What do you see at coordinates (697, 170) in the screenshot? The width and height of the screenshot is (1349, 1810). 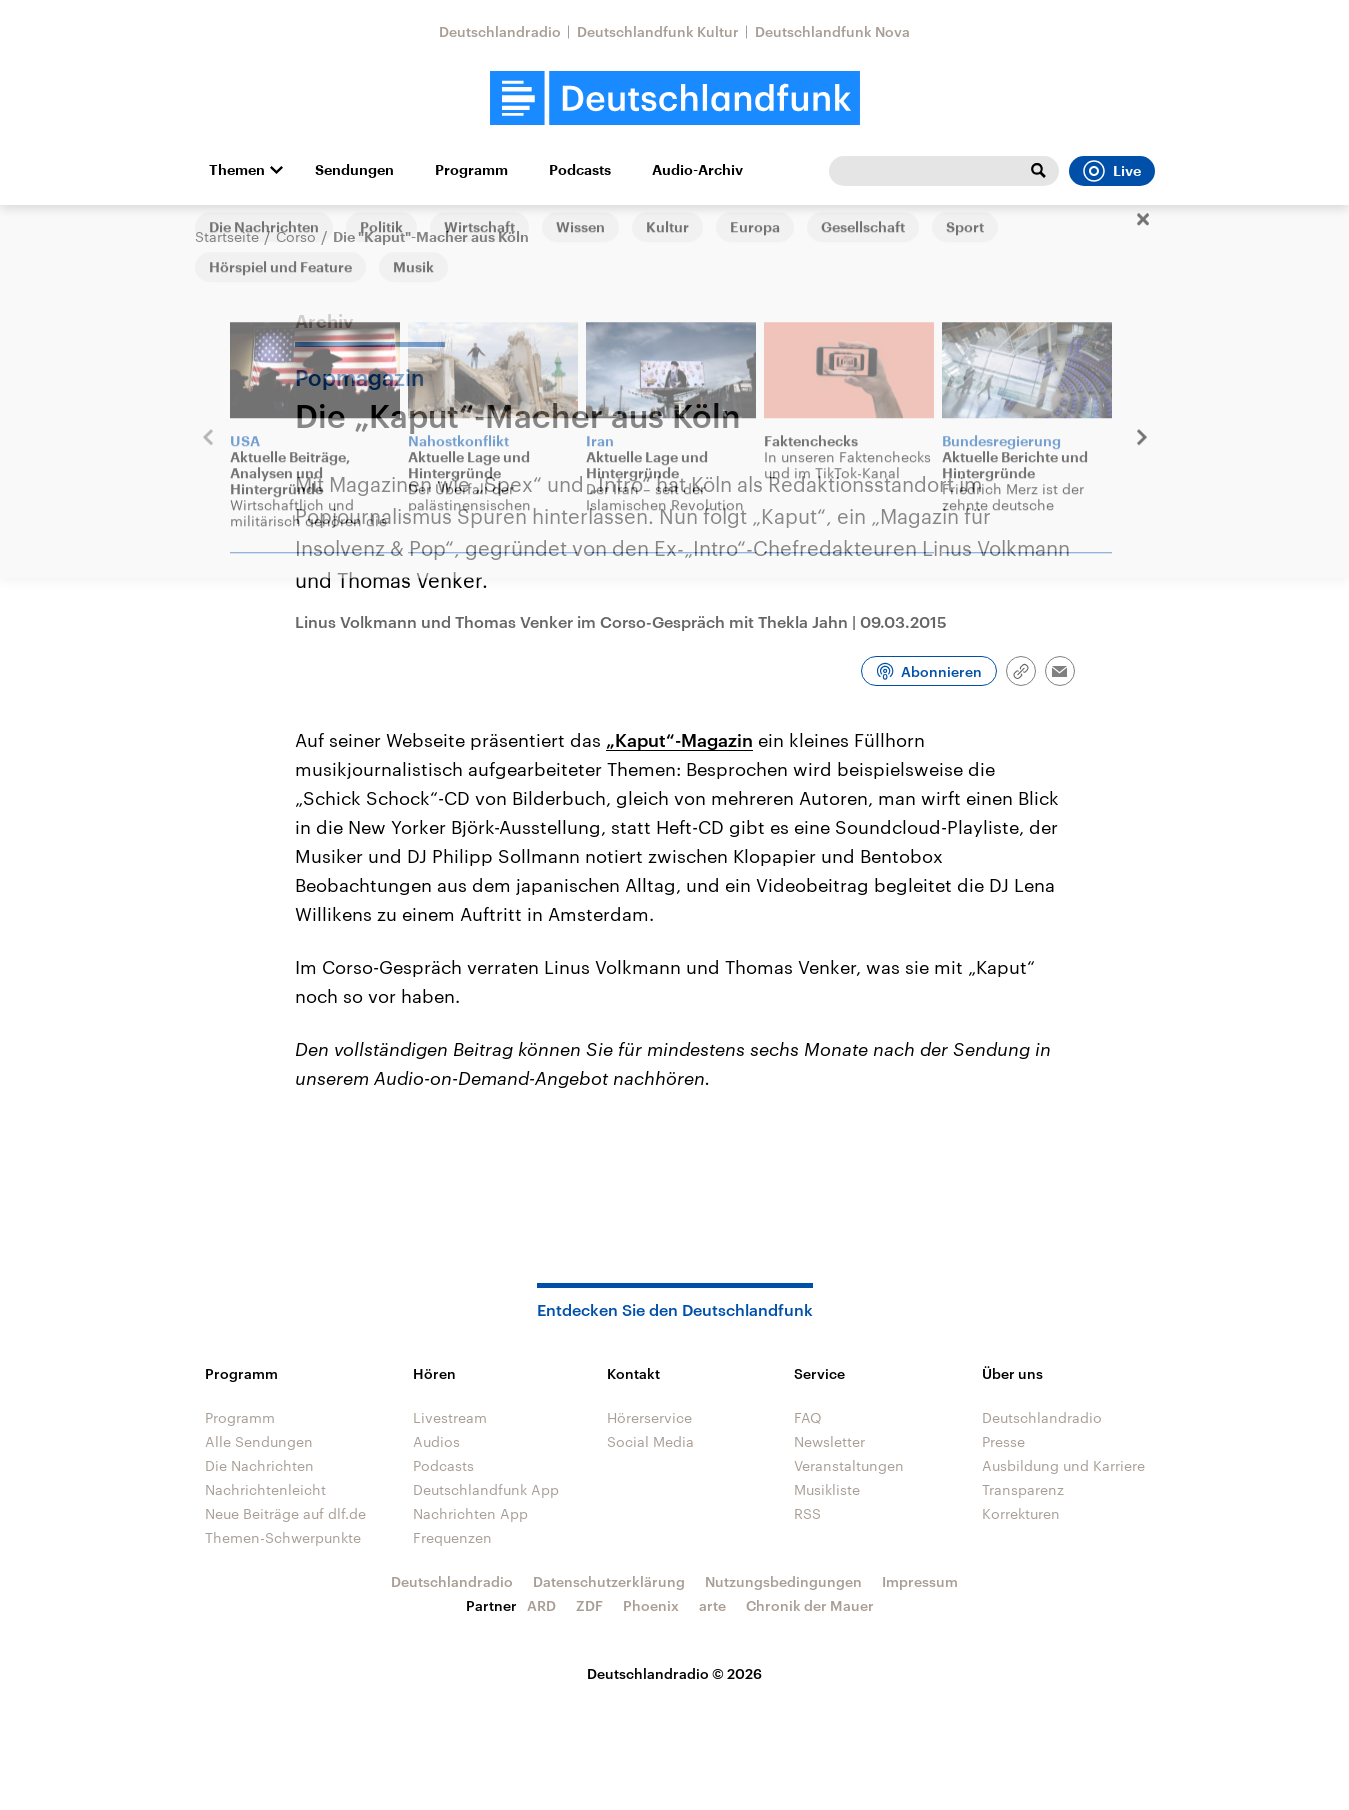 I see `Audio-Archiv` at bounding box center [697, 170].